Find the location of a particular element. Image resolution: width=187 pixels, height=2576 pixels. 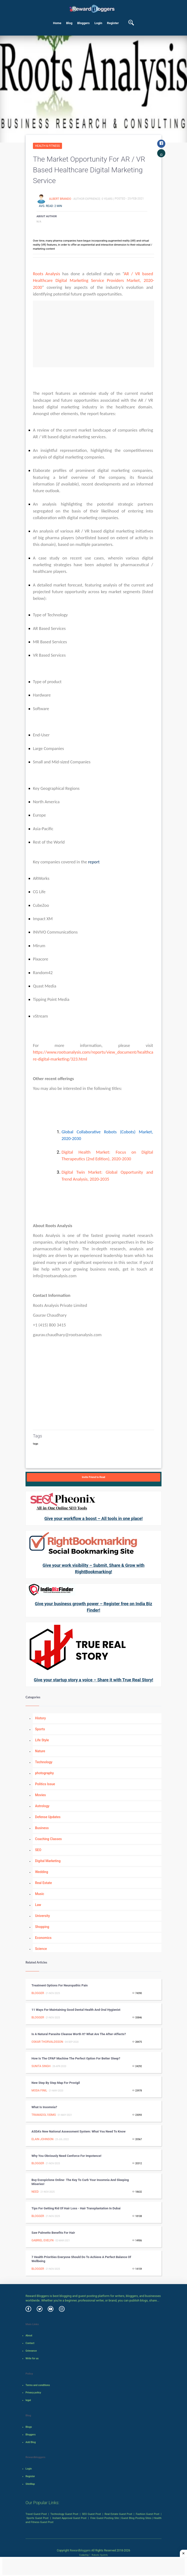

Sunita Singh is located at coordinates (41, 2066).